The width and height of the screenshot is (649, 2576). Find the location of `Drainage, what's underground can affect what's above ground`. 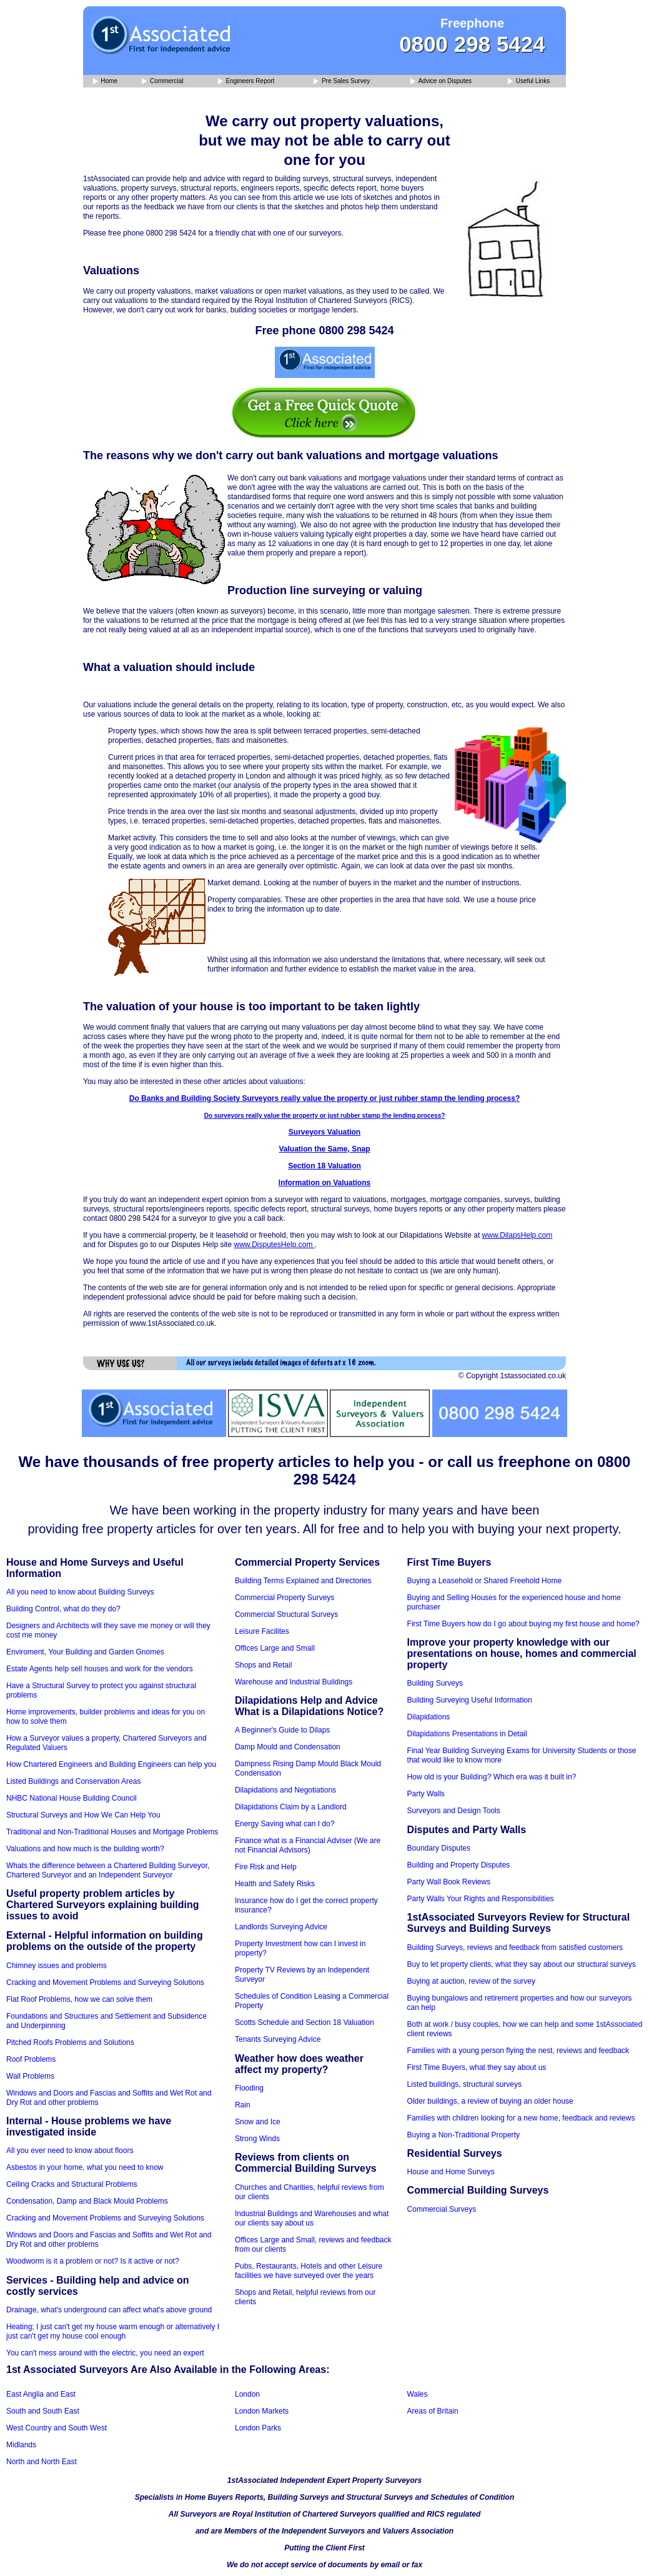

Drainage, what's underground can affect what's above ground is located at coordinates (109, 2309).